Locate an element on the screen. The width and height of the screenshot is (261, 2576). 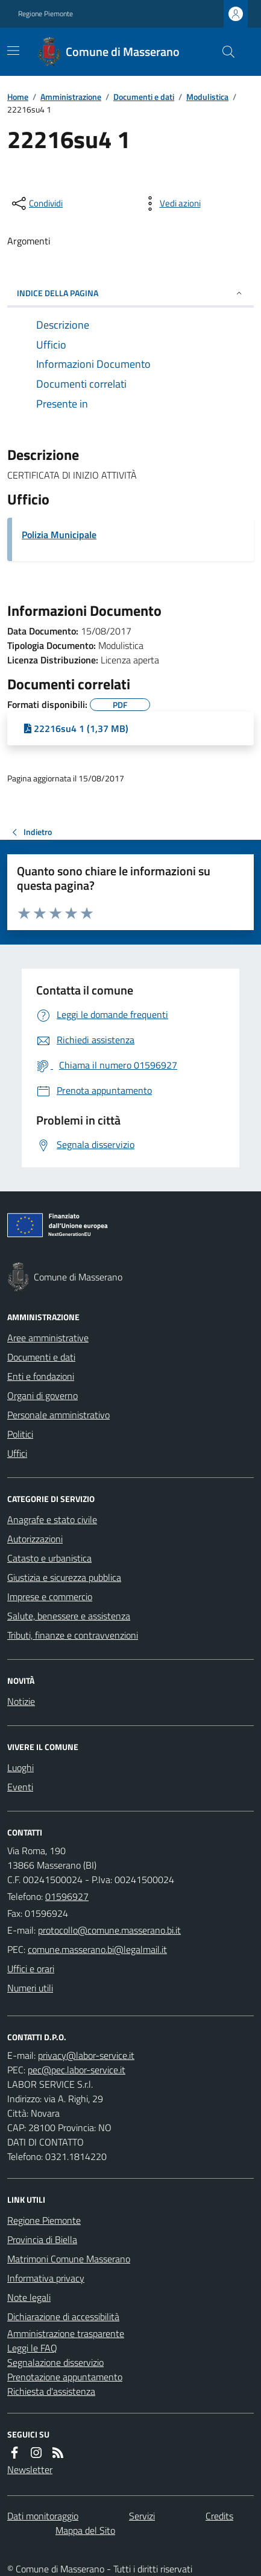
Prenotazione appuntamento is located at coordinates (64, 2377).